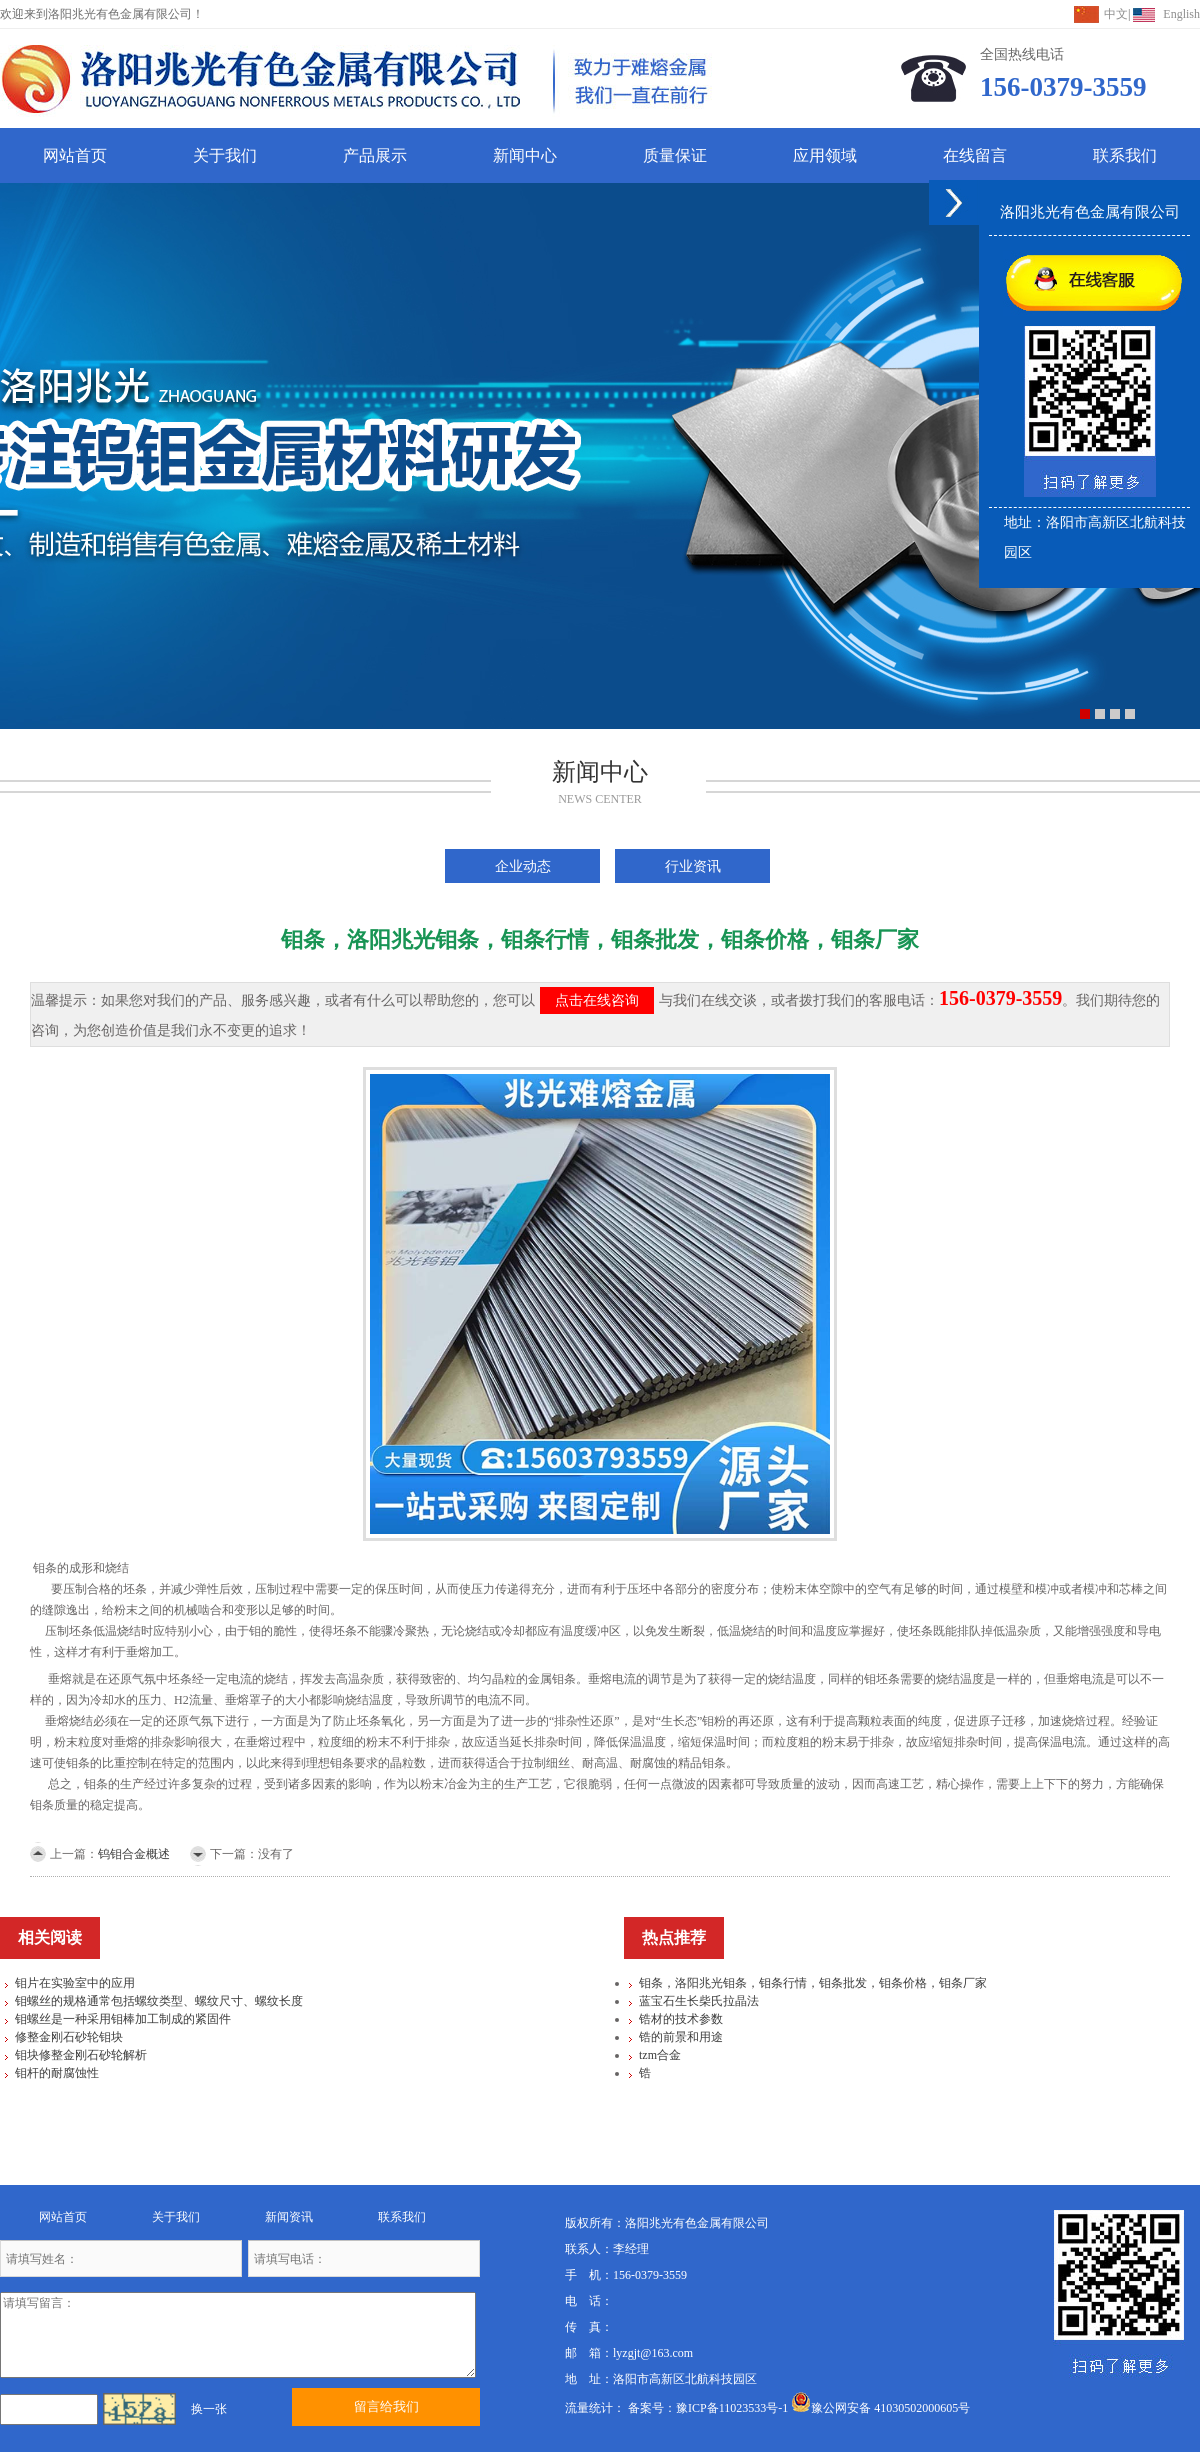 The width and height of the screenshot is (1200, 2452). I want to click on 蓝宝石生长柴氏拉晶法, so click(699, 2001).